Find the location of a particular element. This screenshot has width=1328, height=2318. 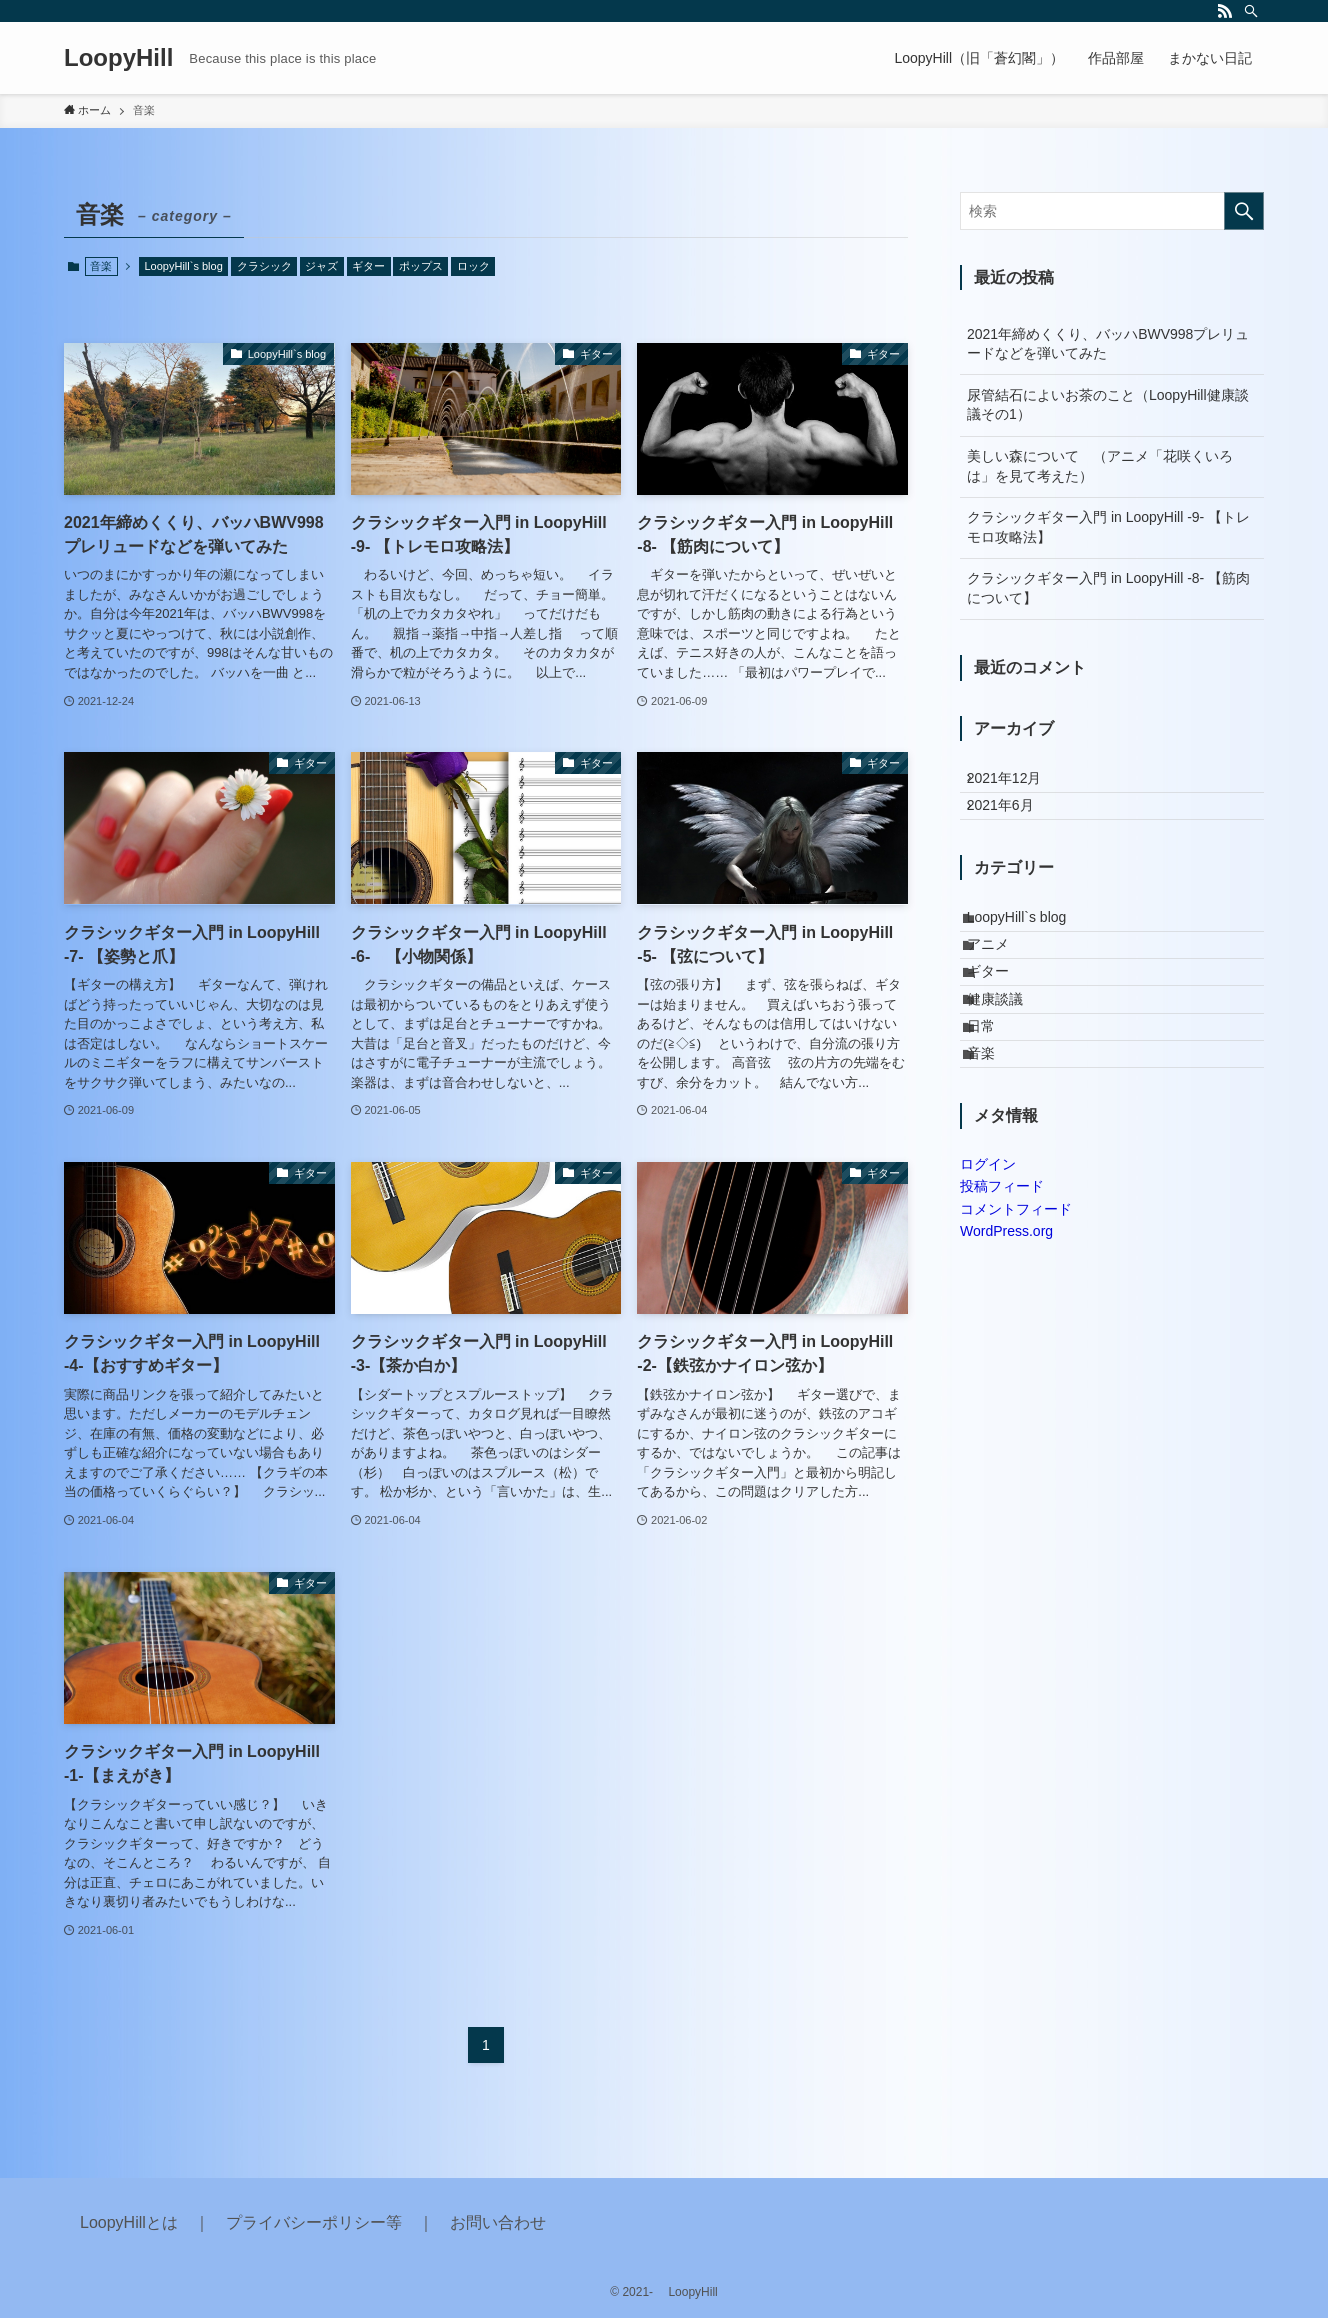

LoopyHill`s blog is located at coordinates (184, 266).